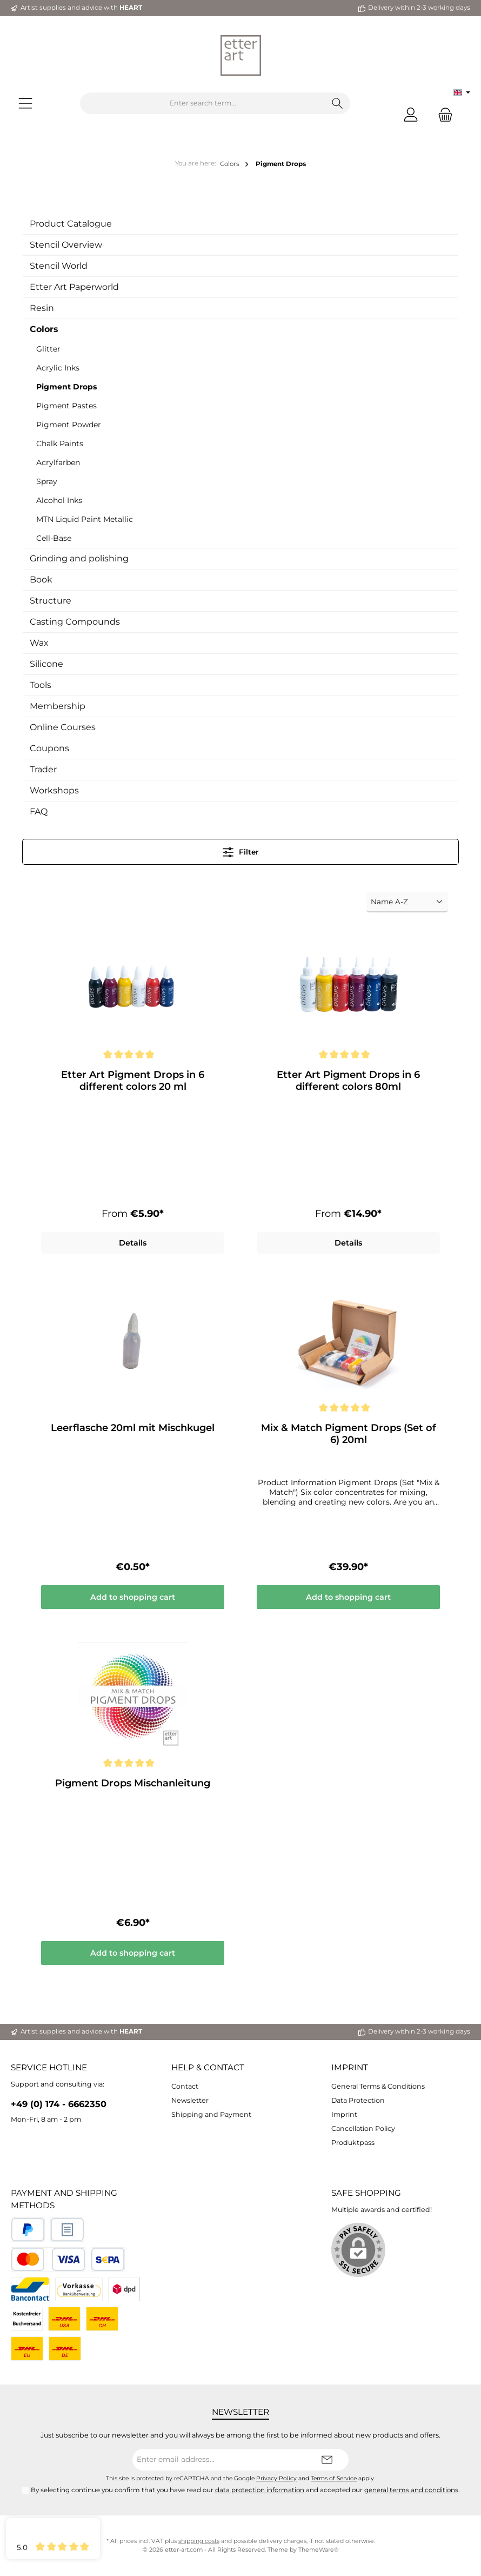 The image size is (481, 2576). What do you see at coordinates (348, 1434) in the screenshot?
I see `Mix & Match Pigment Drops (Set of 6) 20ml` at bounding box center [348, 1434].